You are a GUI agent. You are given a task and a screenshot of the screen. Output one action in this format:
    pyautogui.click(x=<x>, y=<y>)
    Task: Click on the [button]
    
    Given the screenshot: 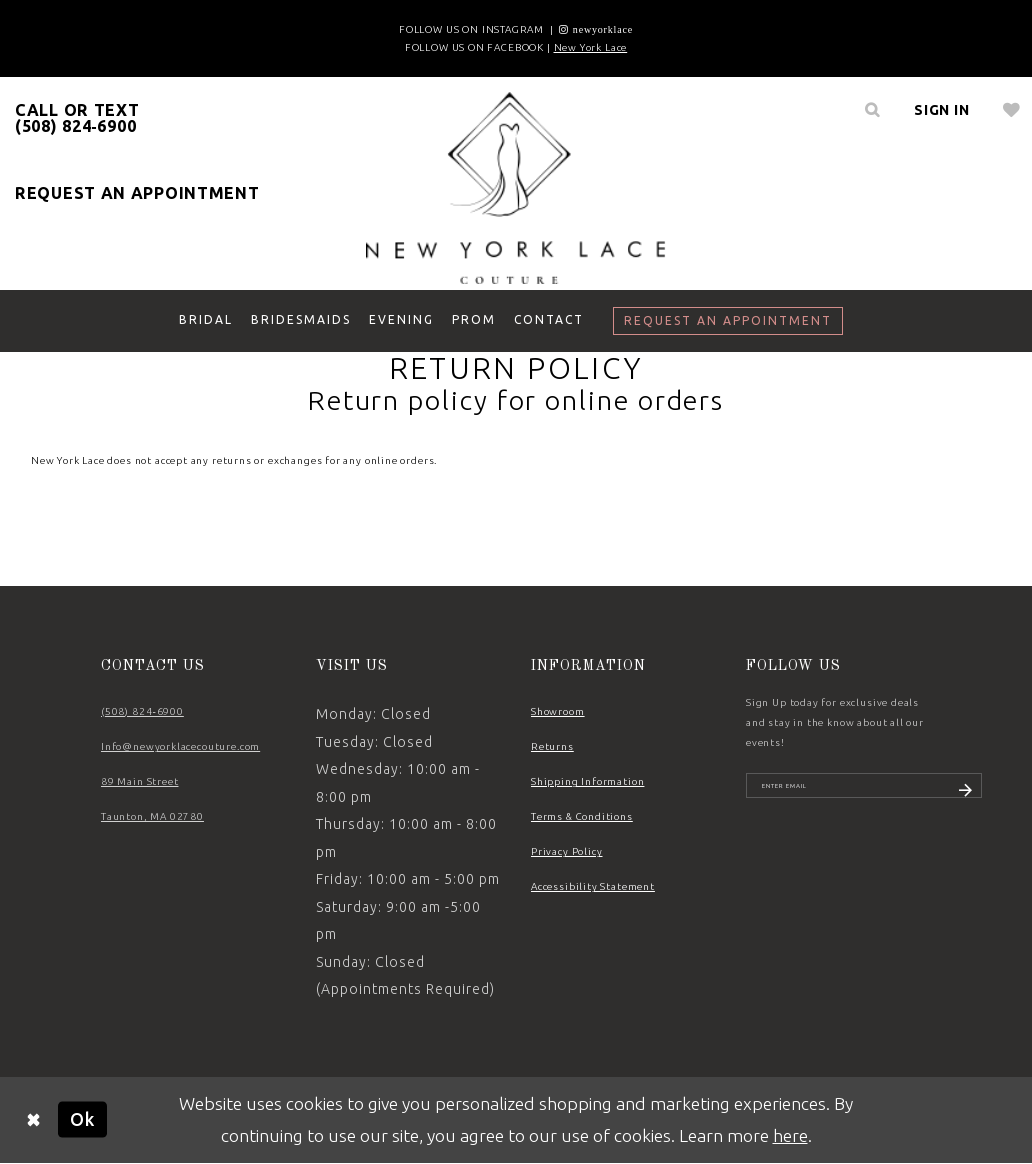 What is the action you would take?
    pyautogui.click(x=942, y=110)
    